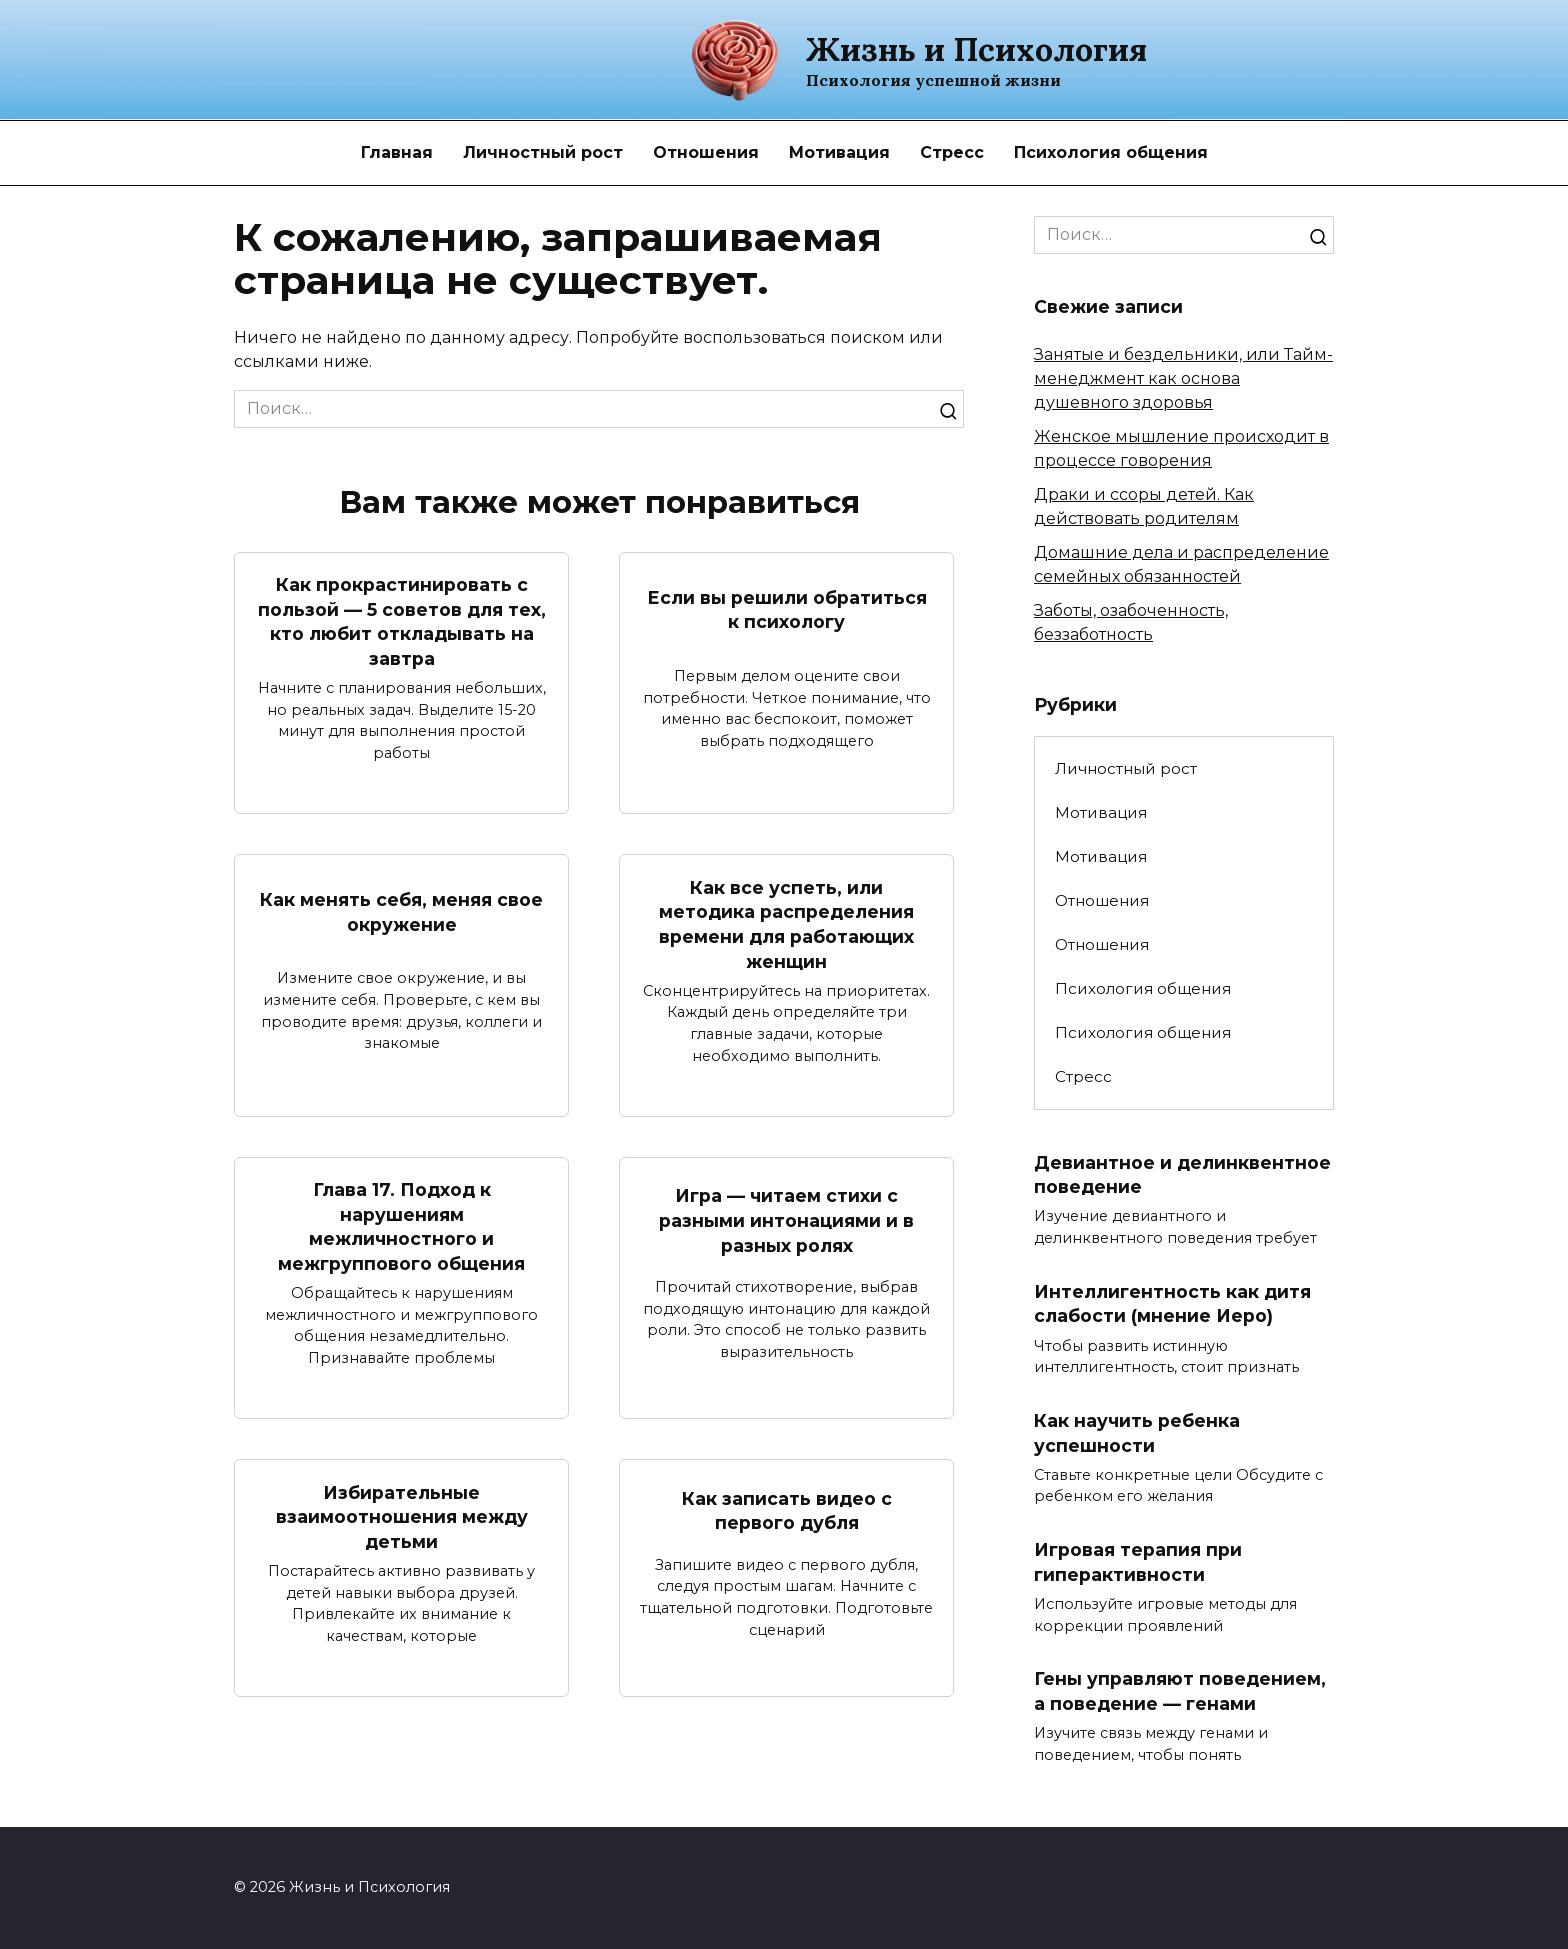 The height and width of the screenshot is (1949, 1568). I want to click on Интеллигентность как дитя слабости (мнение Иеро), so click(1172, 1304).